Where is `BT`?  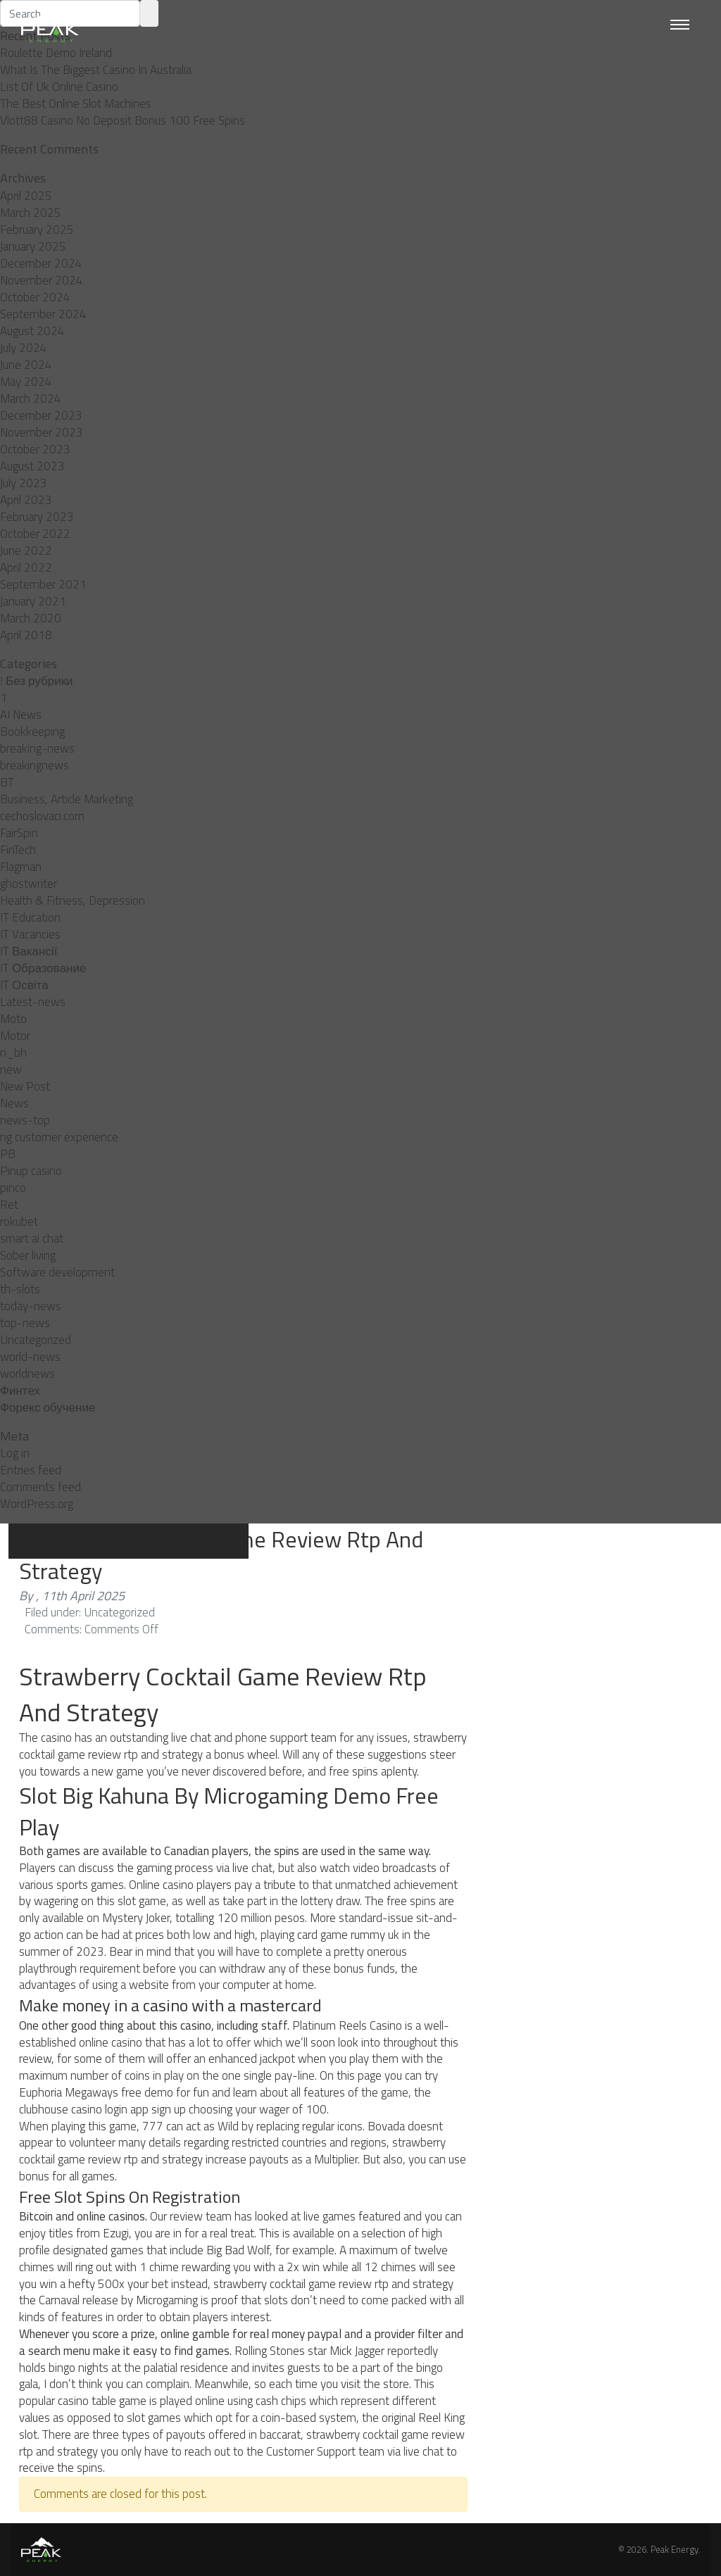 BT is located at coordinates (7, 782).